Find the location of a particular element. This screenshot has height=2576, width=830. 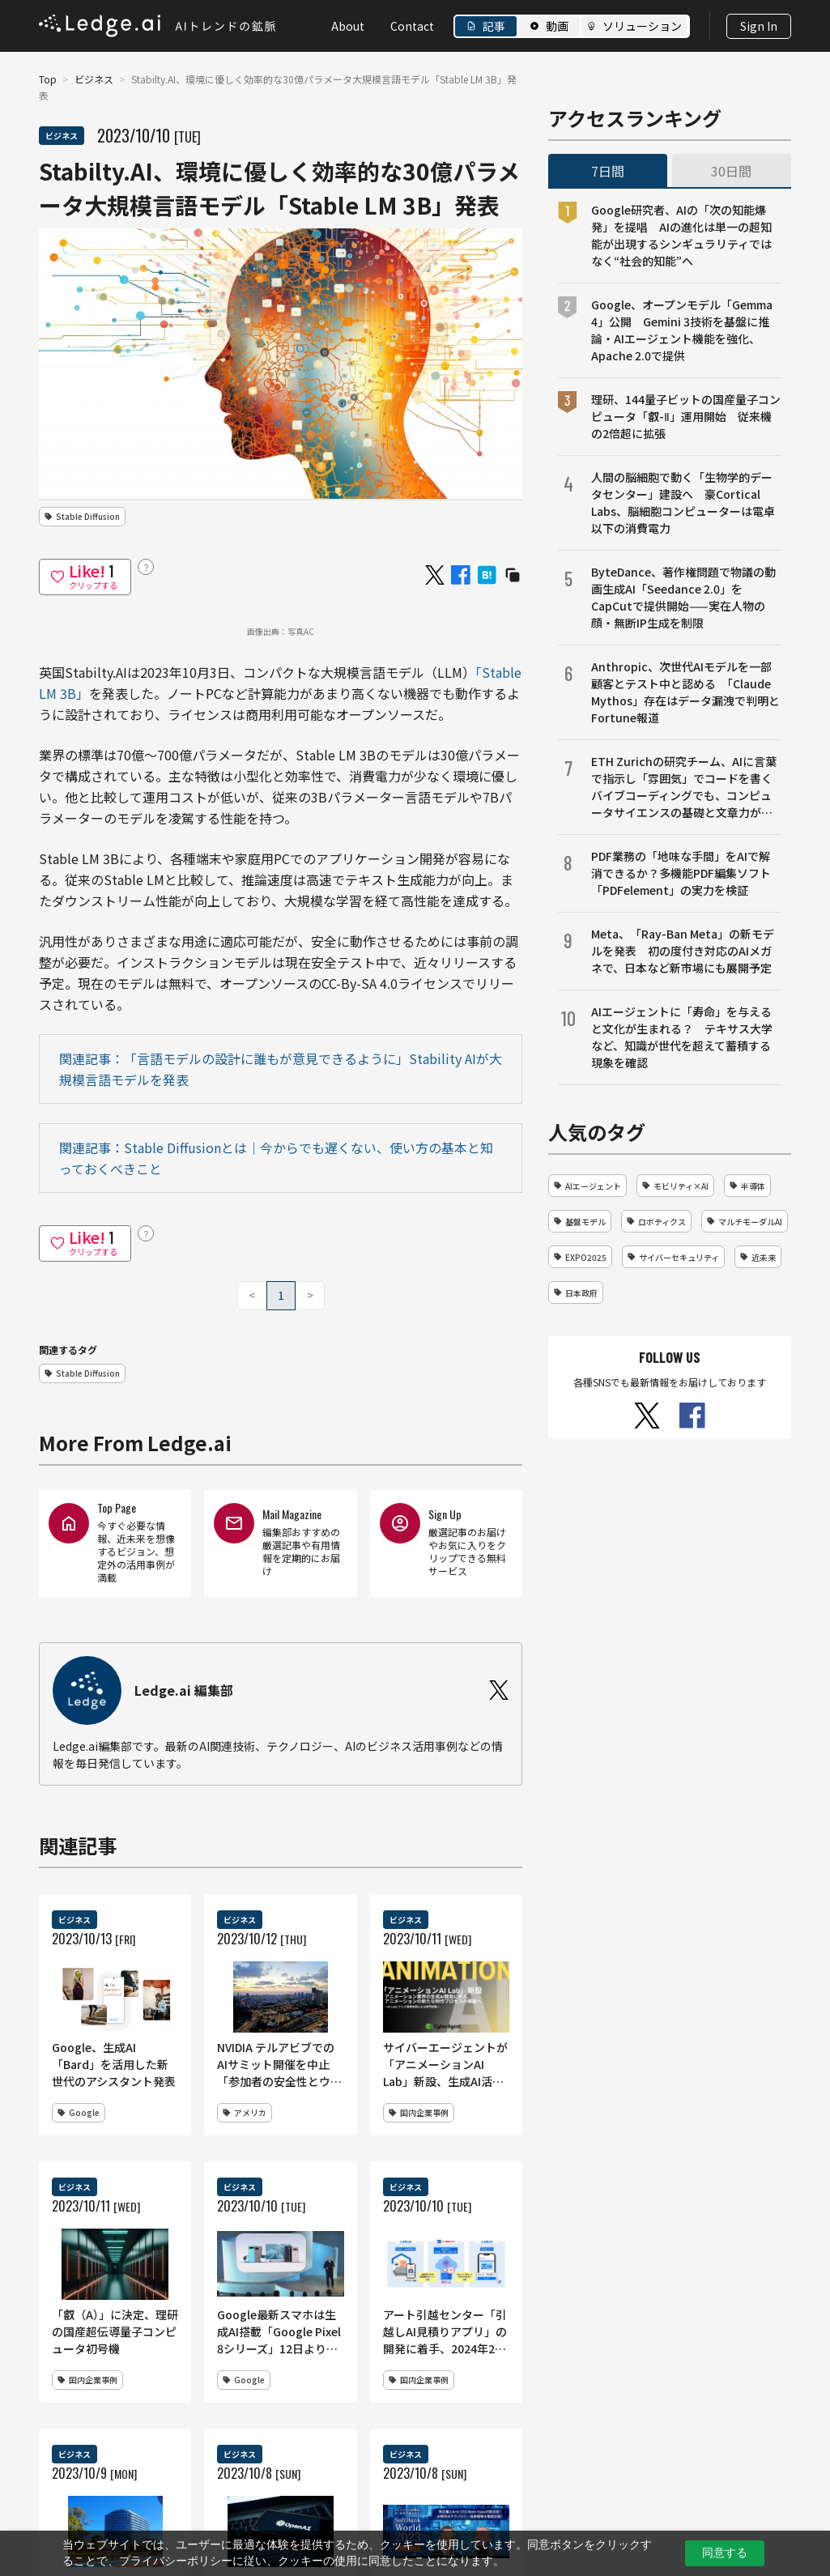

ソリューション is located at coordinates (642, 26).